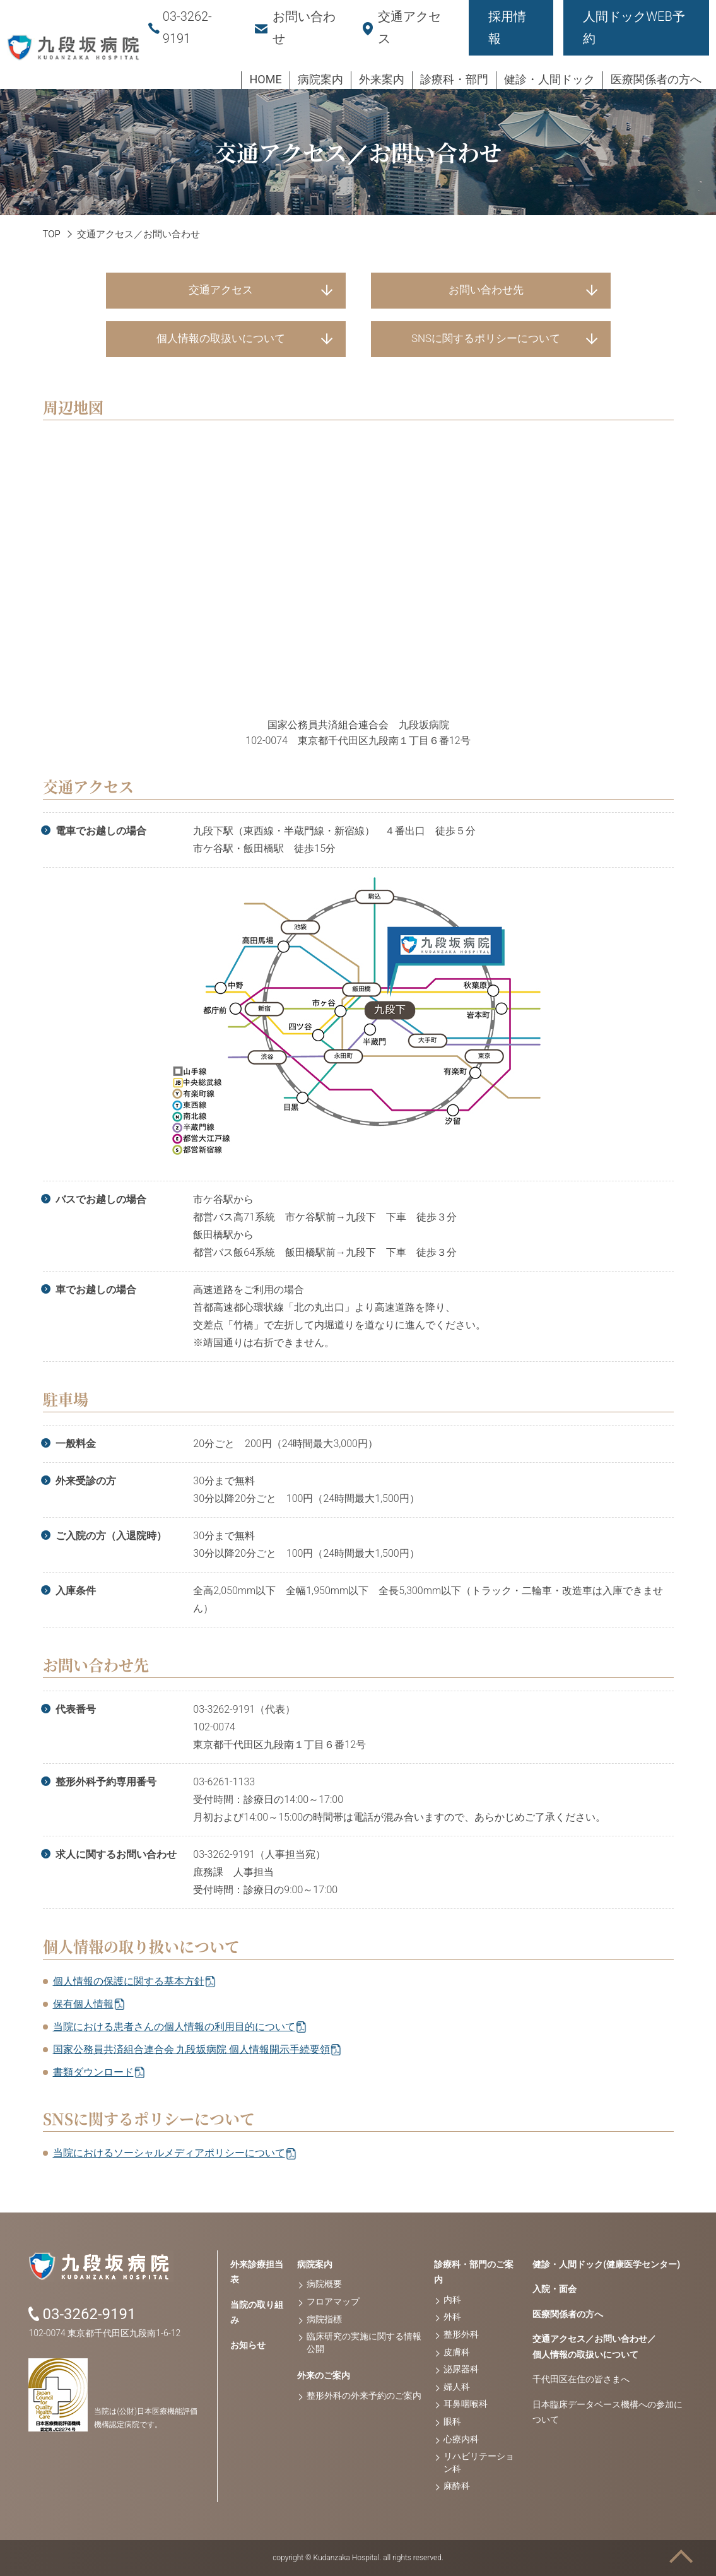  What do you see at coordinates (221, 289) in the screenshot?
I see `交通アクセス` at bounding box center [221, 289].